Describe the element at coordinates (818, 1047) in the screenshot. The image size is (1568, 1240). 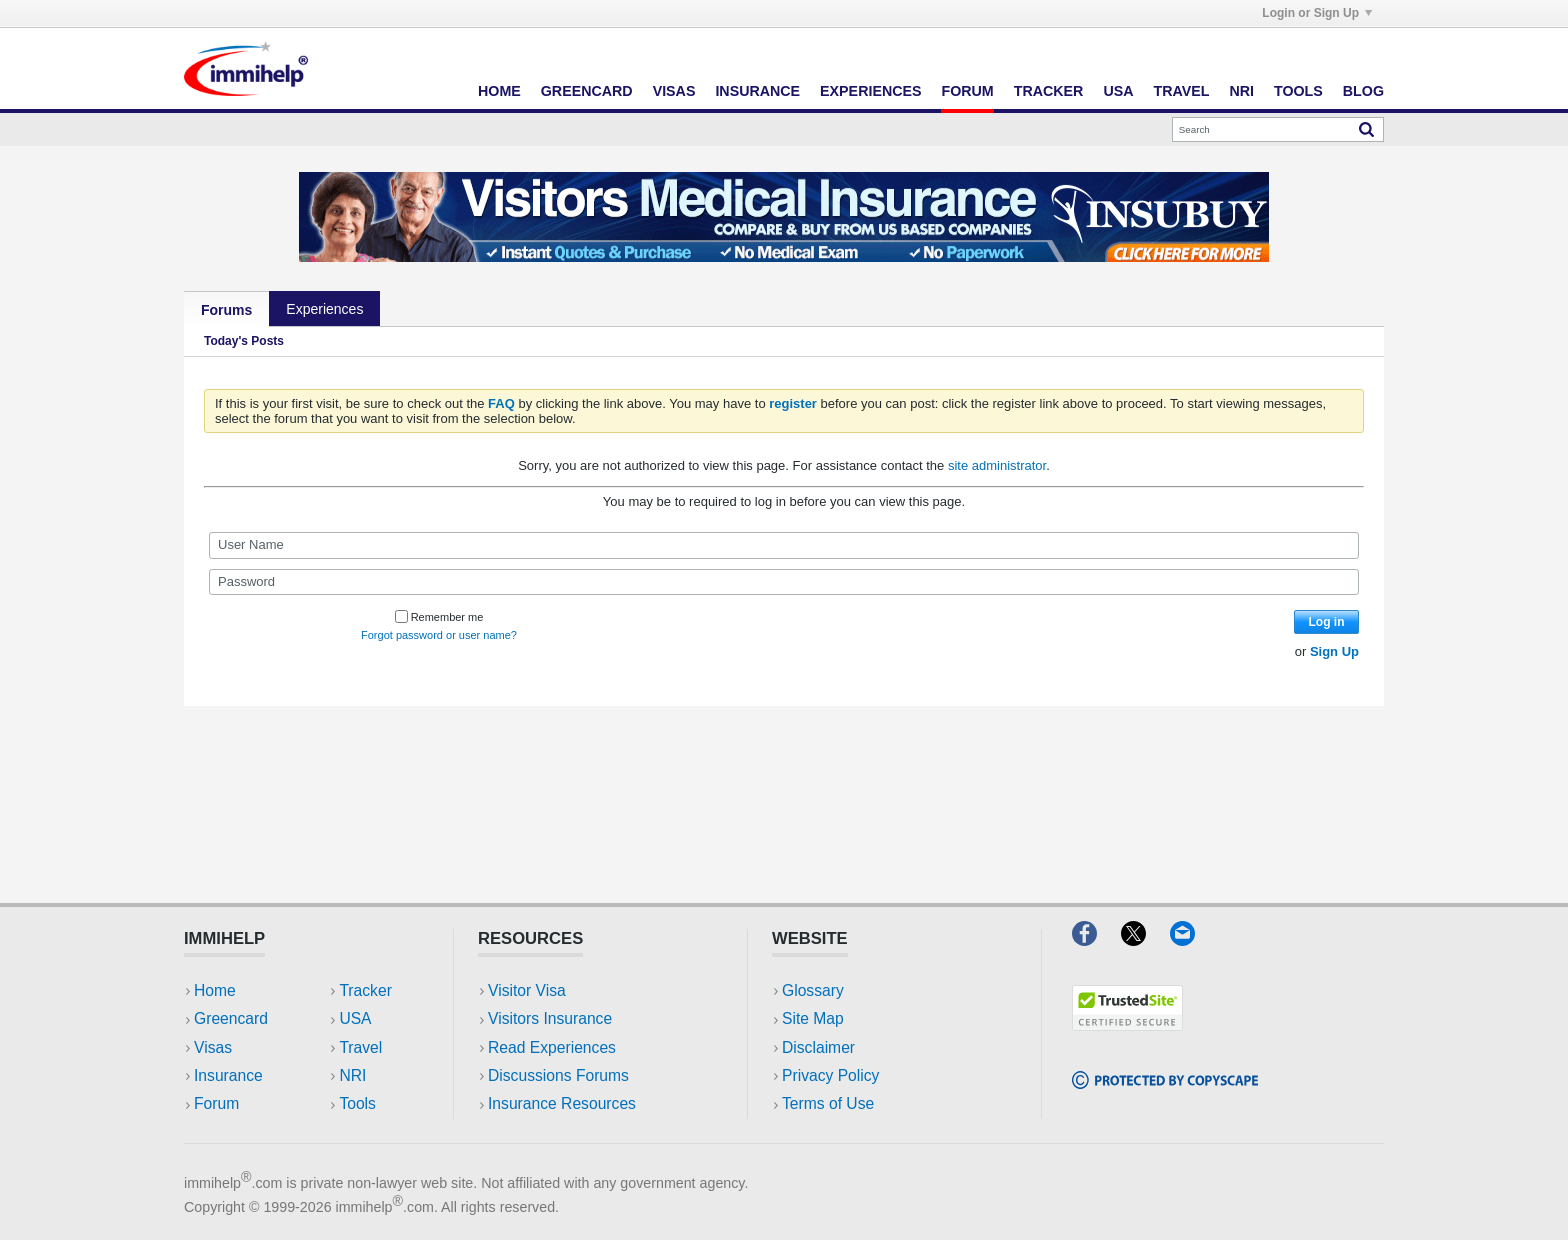
I see `Disclaimer` at that location.